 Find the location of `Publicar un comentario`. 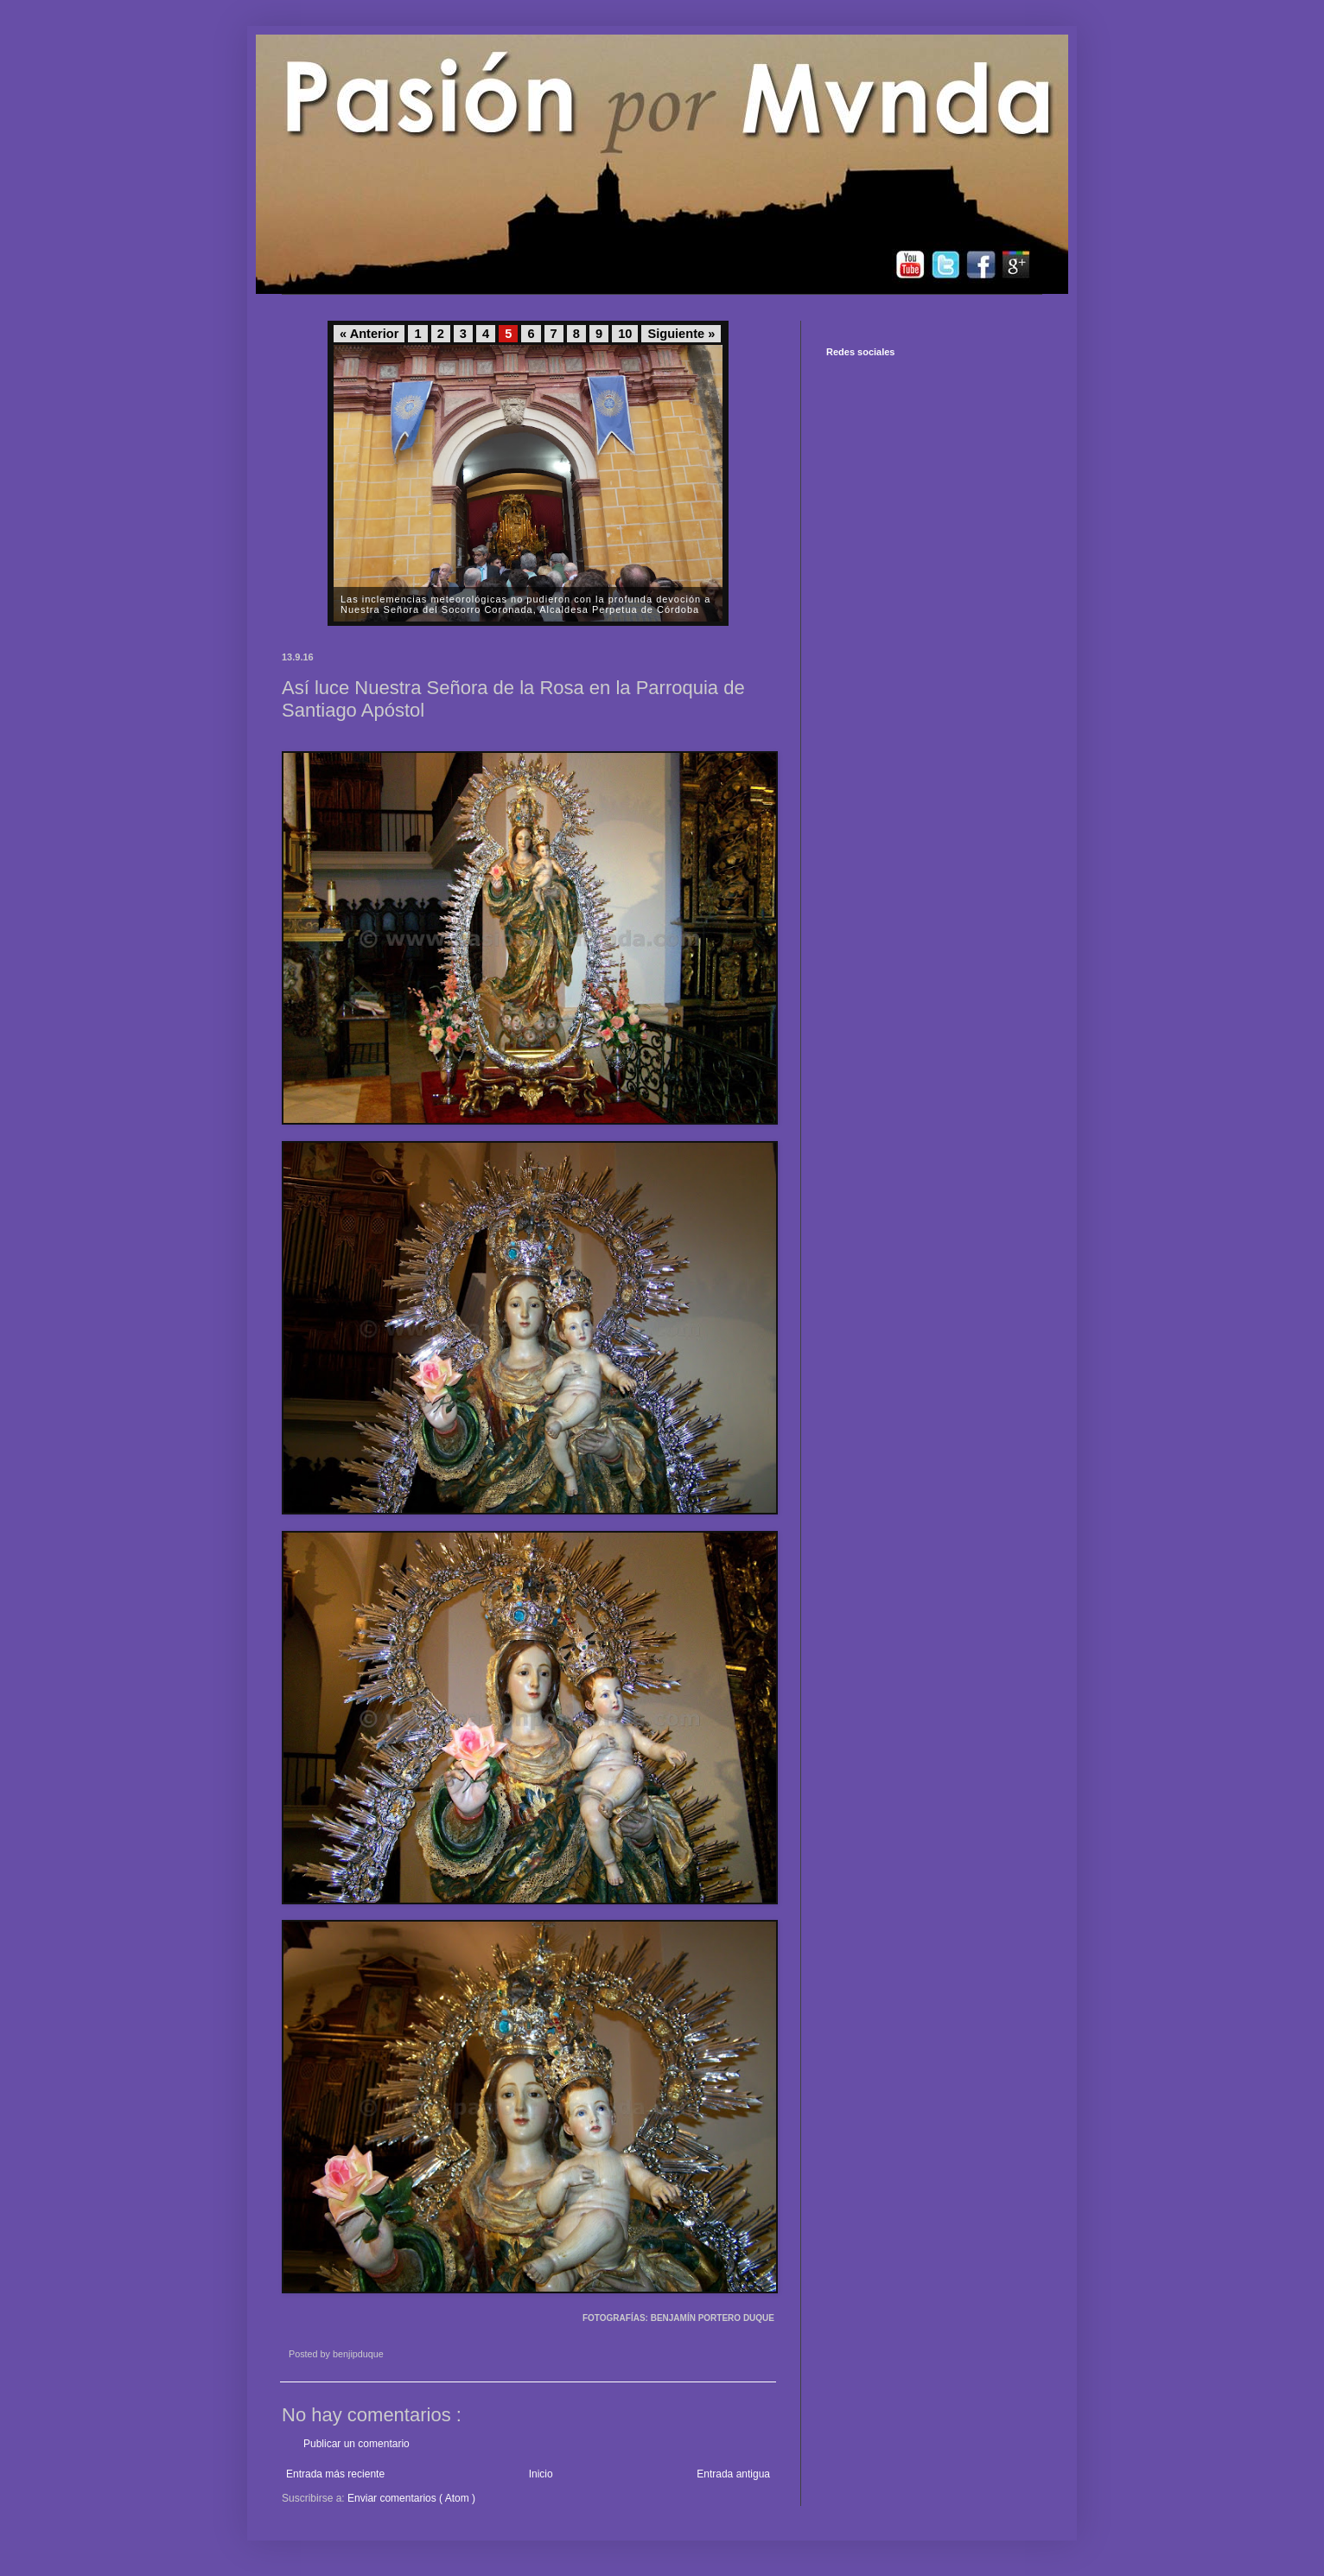

Publicar un comentario is located at coordinates (356, 2444).